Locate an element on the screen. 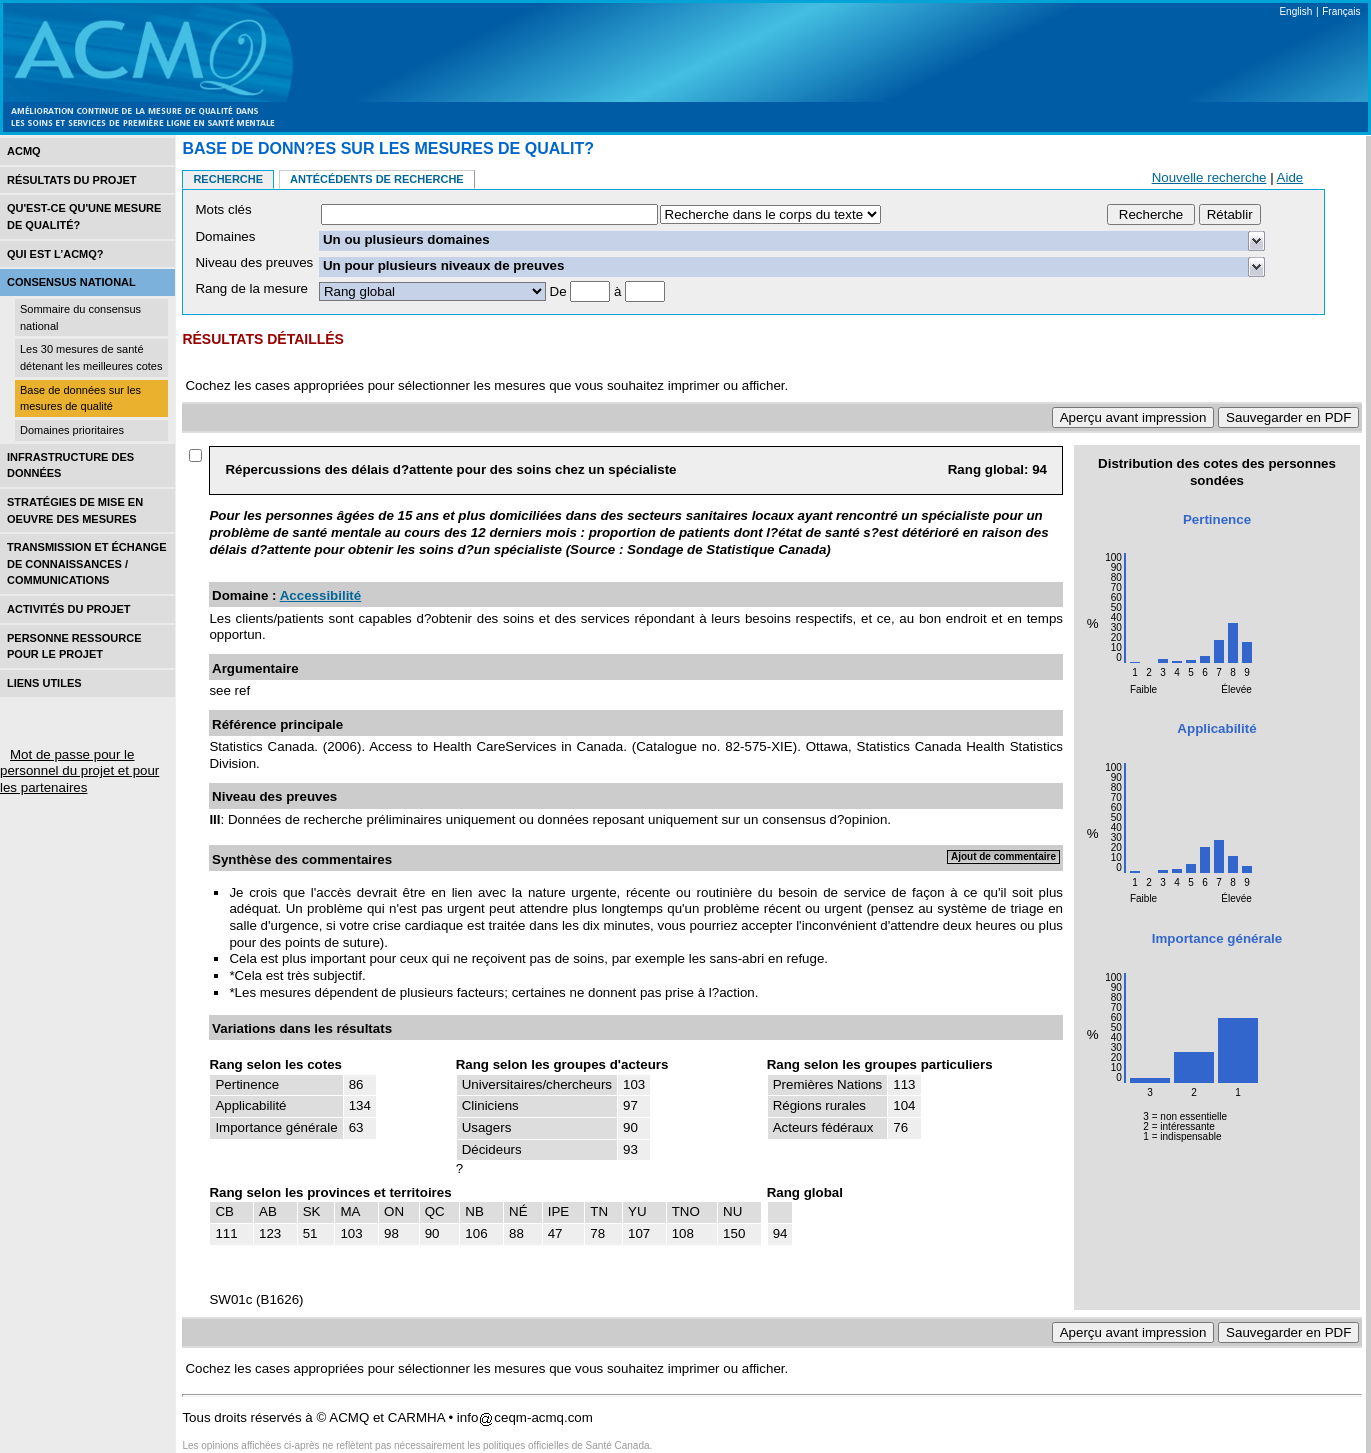  Français is located at coordinates (1341, 11).